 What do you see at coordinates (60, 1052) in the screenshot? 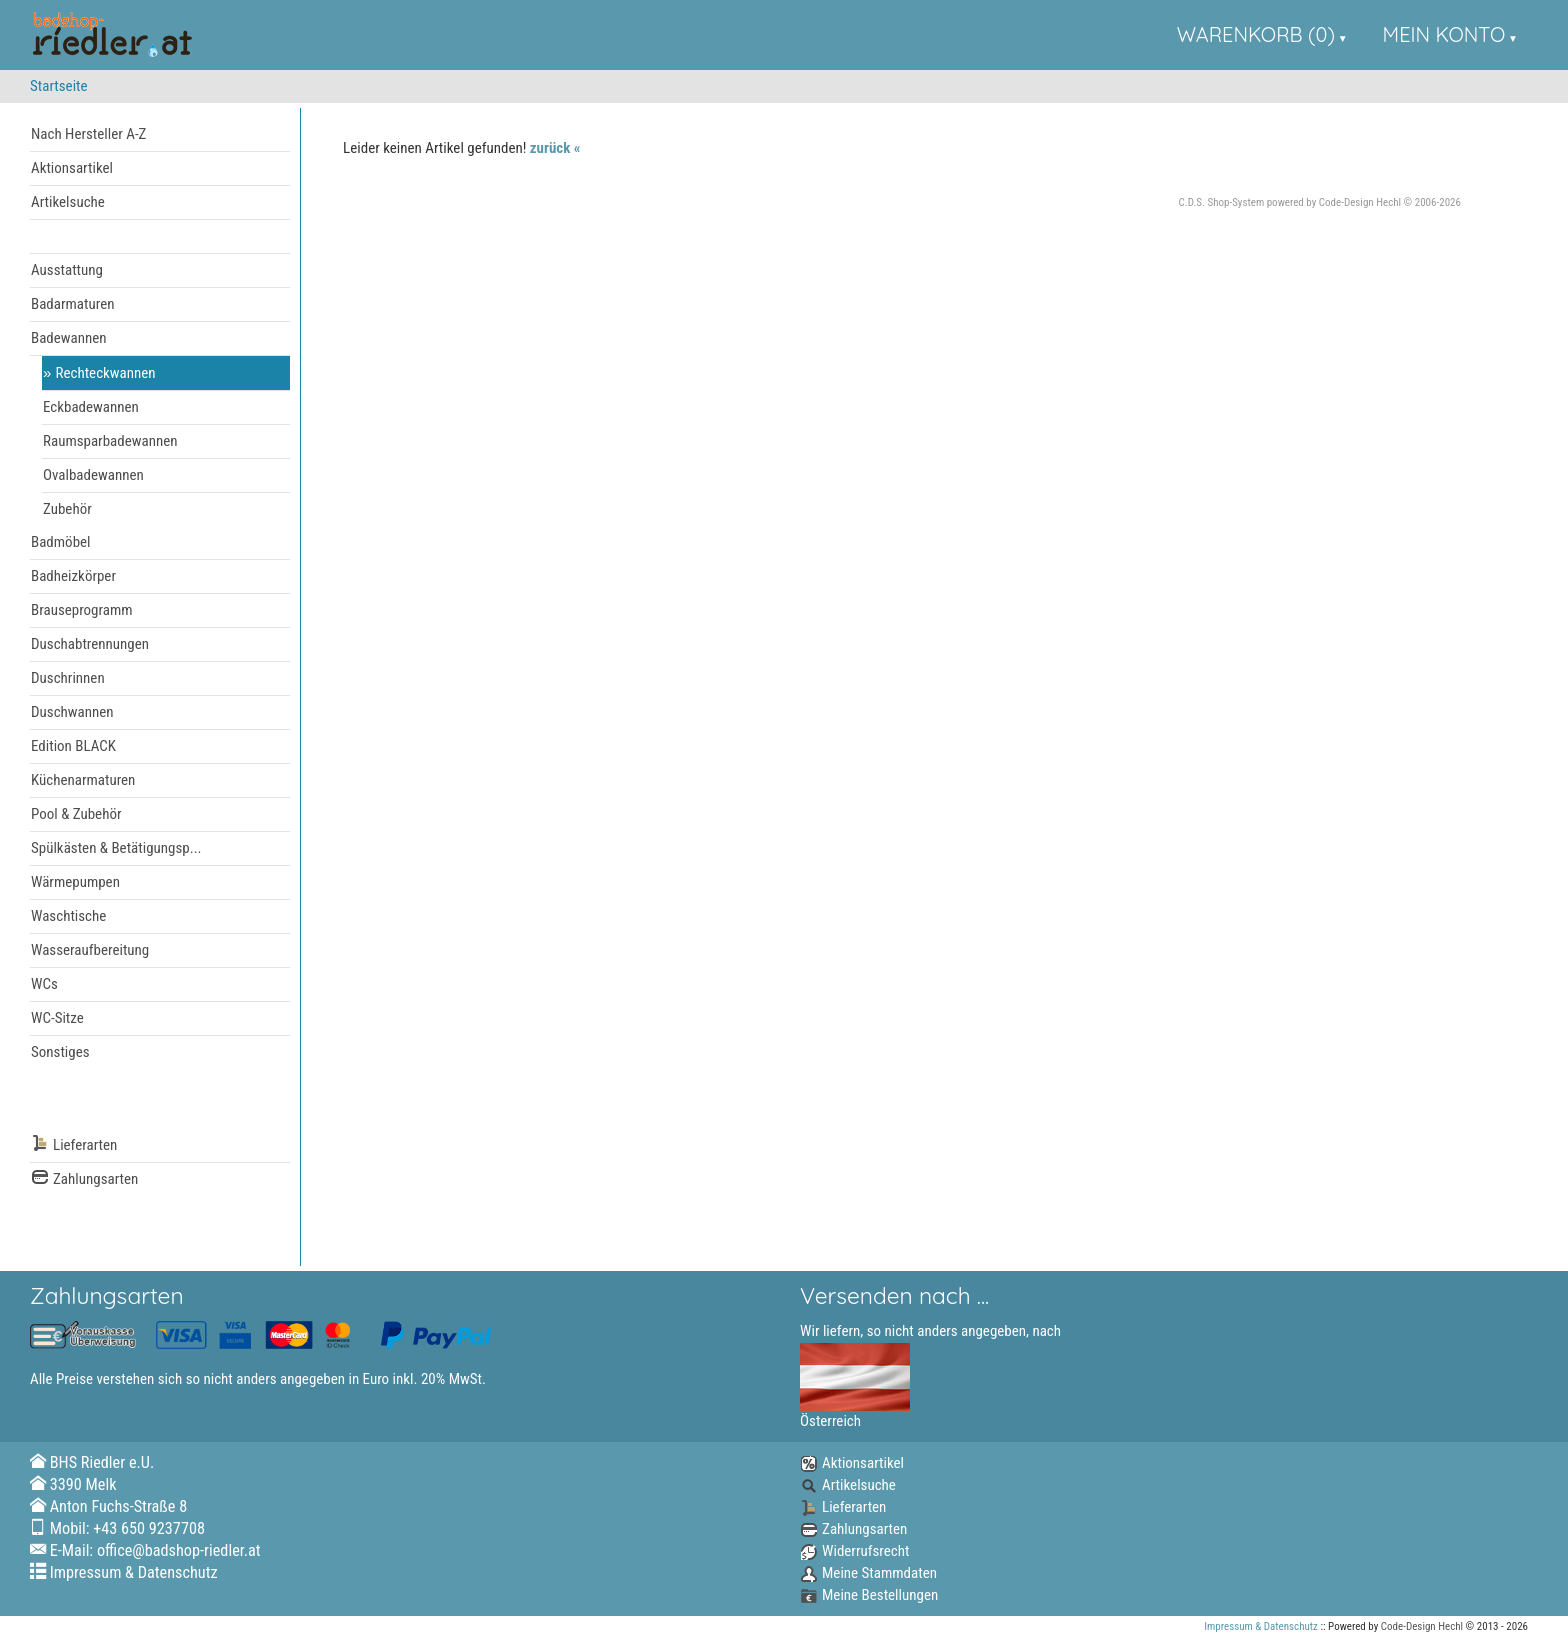
I see `Sonstiges` at bounding box center [60, 1052].